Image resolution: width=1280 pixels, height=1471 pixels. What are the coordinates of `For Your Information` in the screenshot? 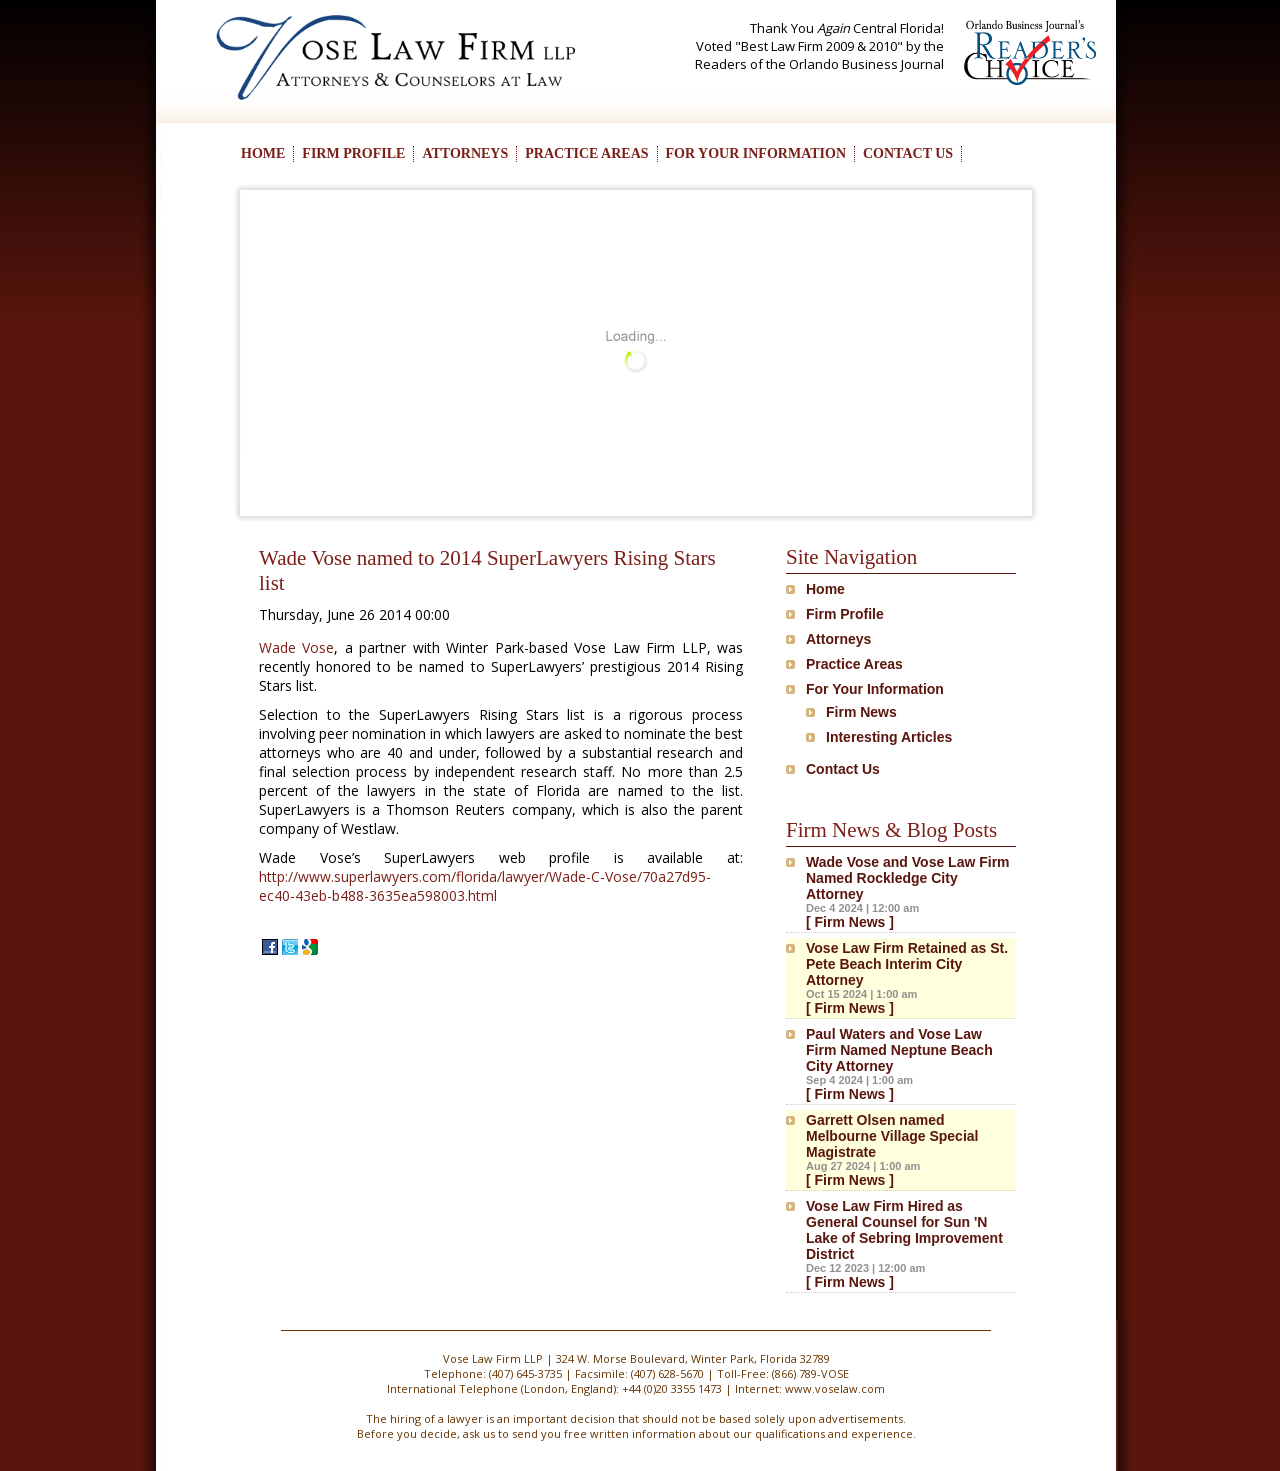 It's located at (875, 689).